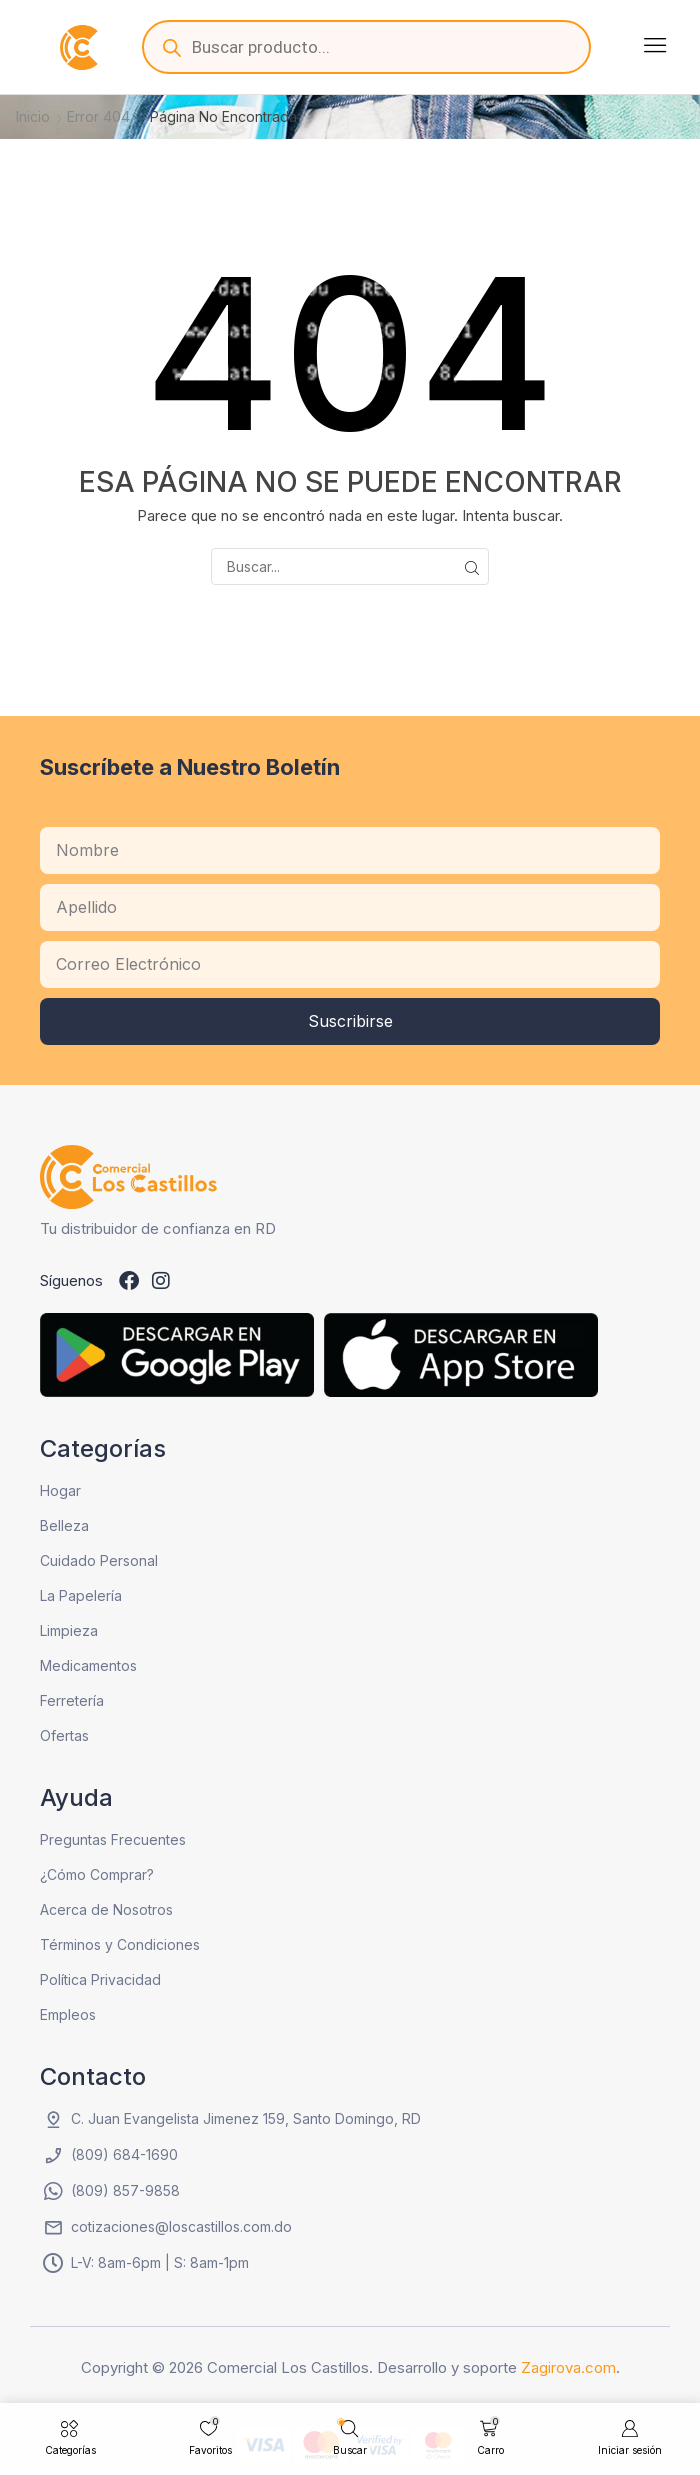  Describe the element at coordinates (33, 116) in the screenshot. I see `Inicio` at that location.